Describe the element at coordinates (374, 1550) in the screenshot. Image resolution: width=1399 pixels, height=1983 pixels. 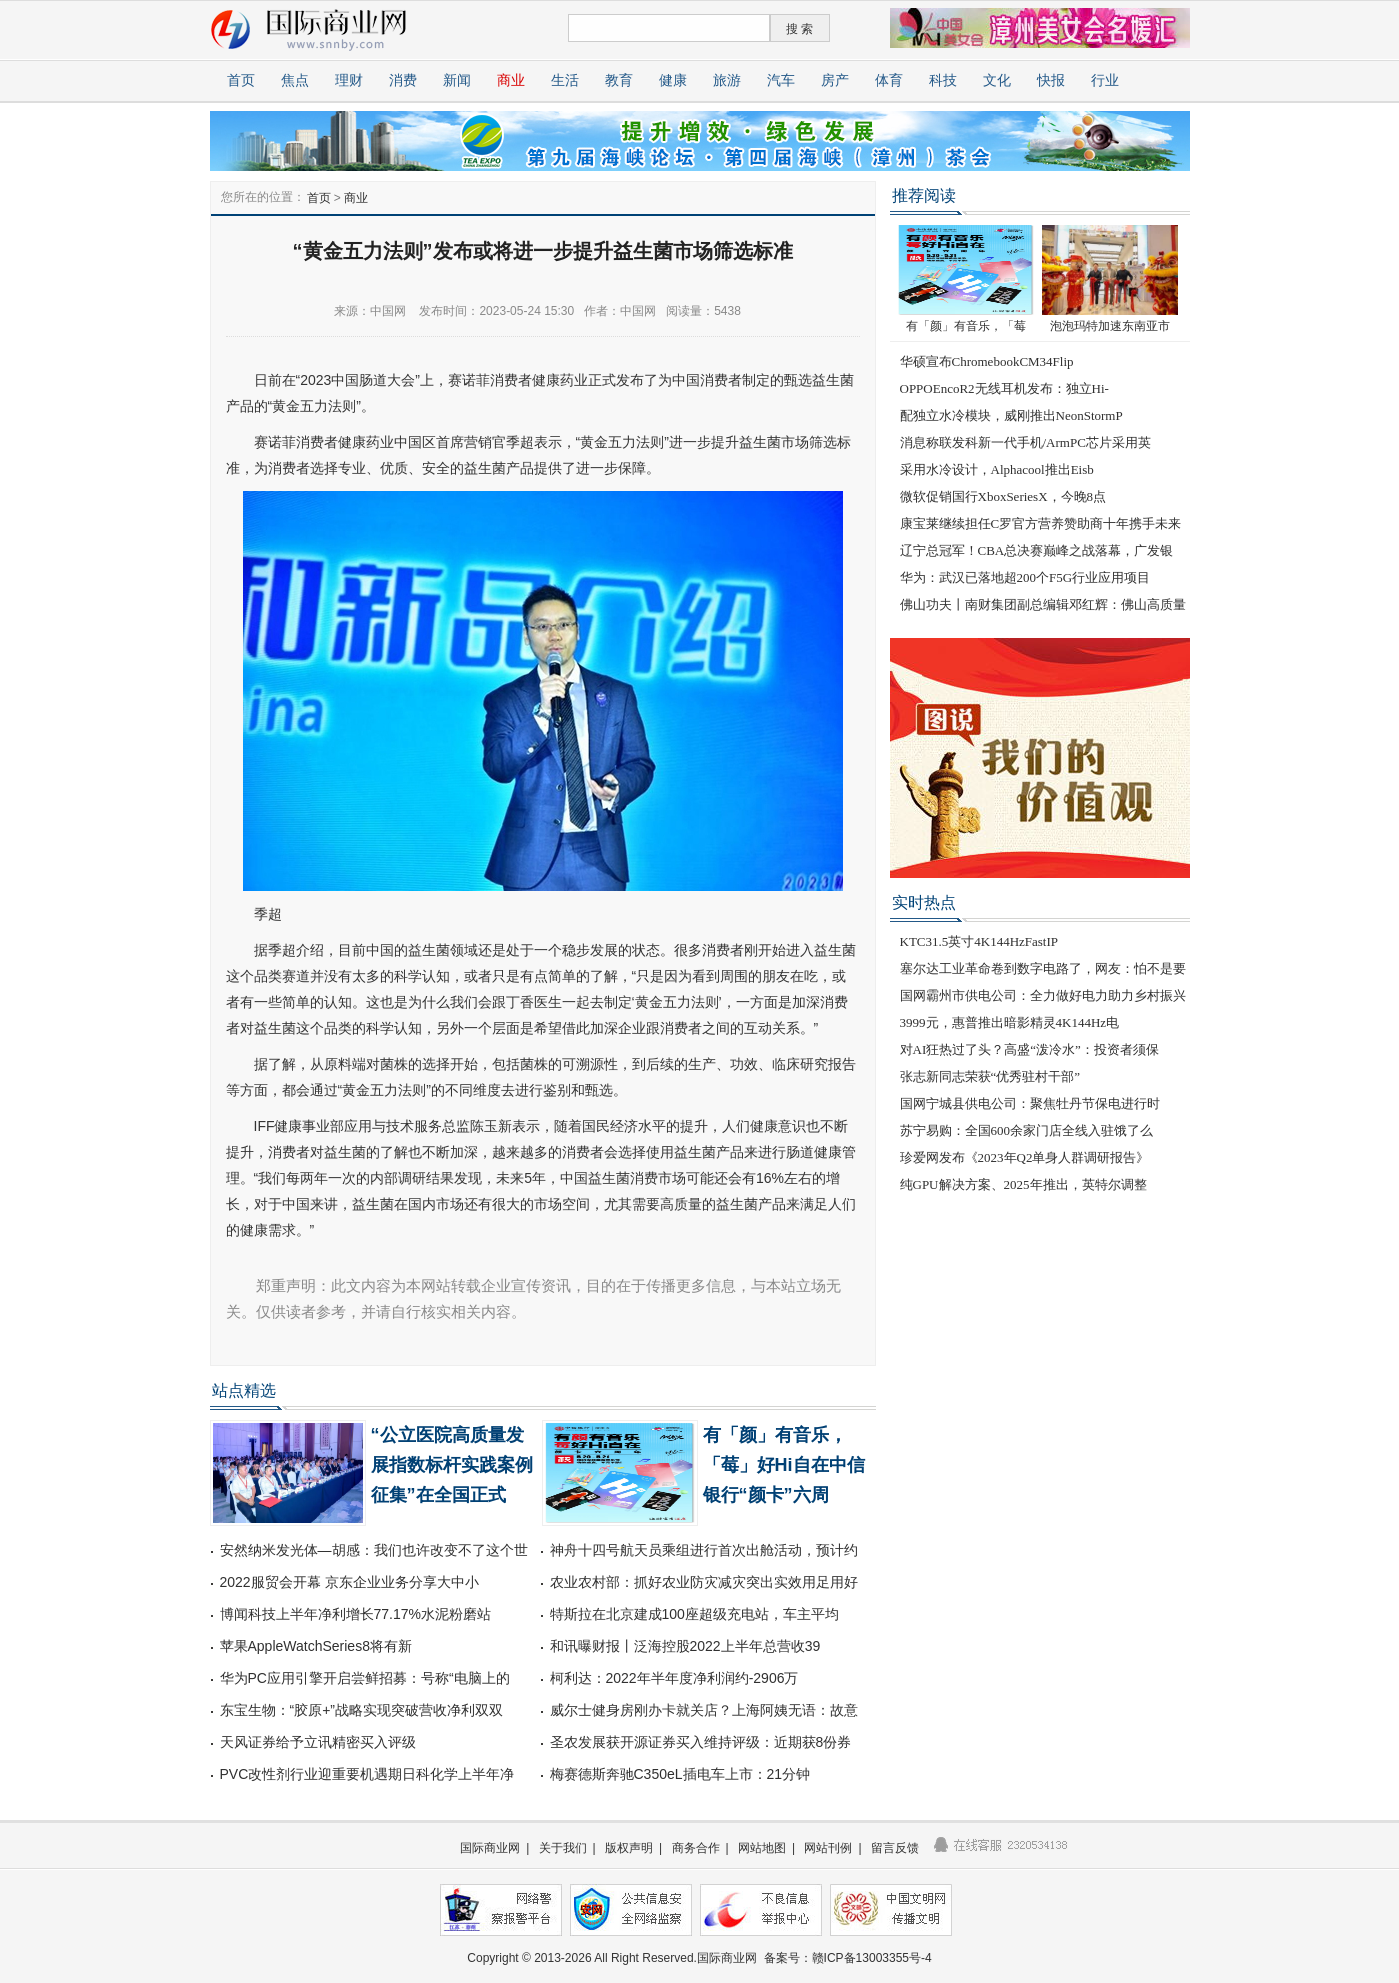
I see `安然纳米发光体—胡感：我们也许改变不了这个世` at that location.